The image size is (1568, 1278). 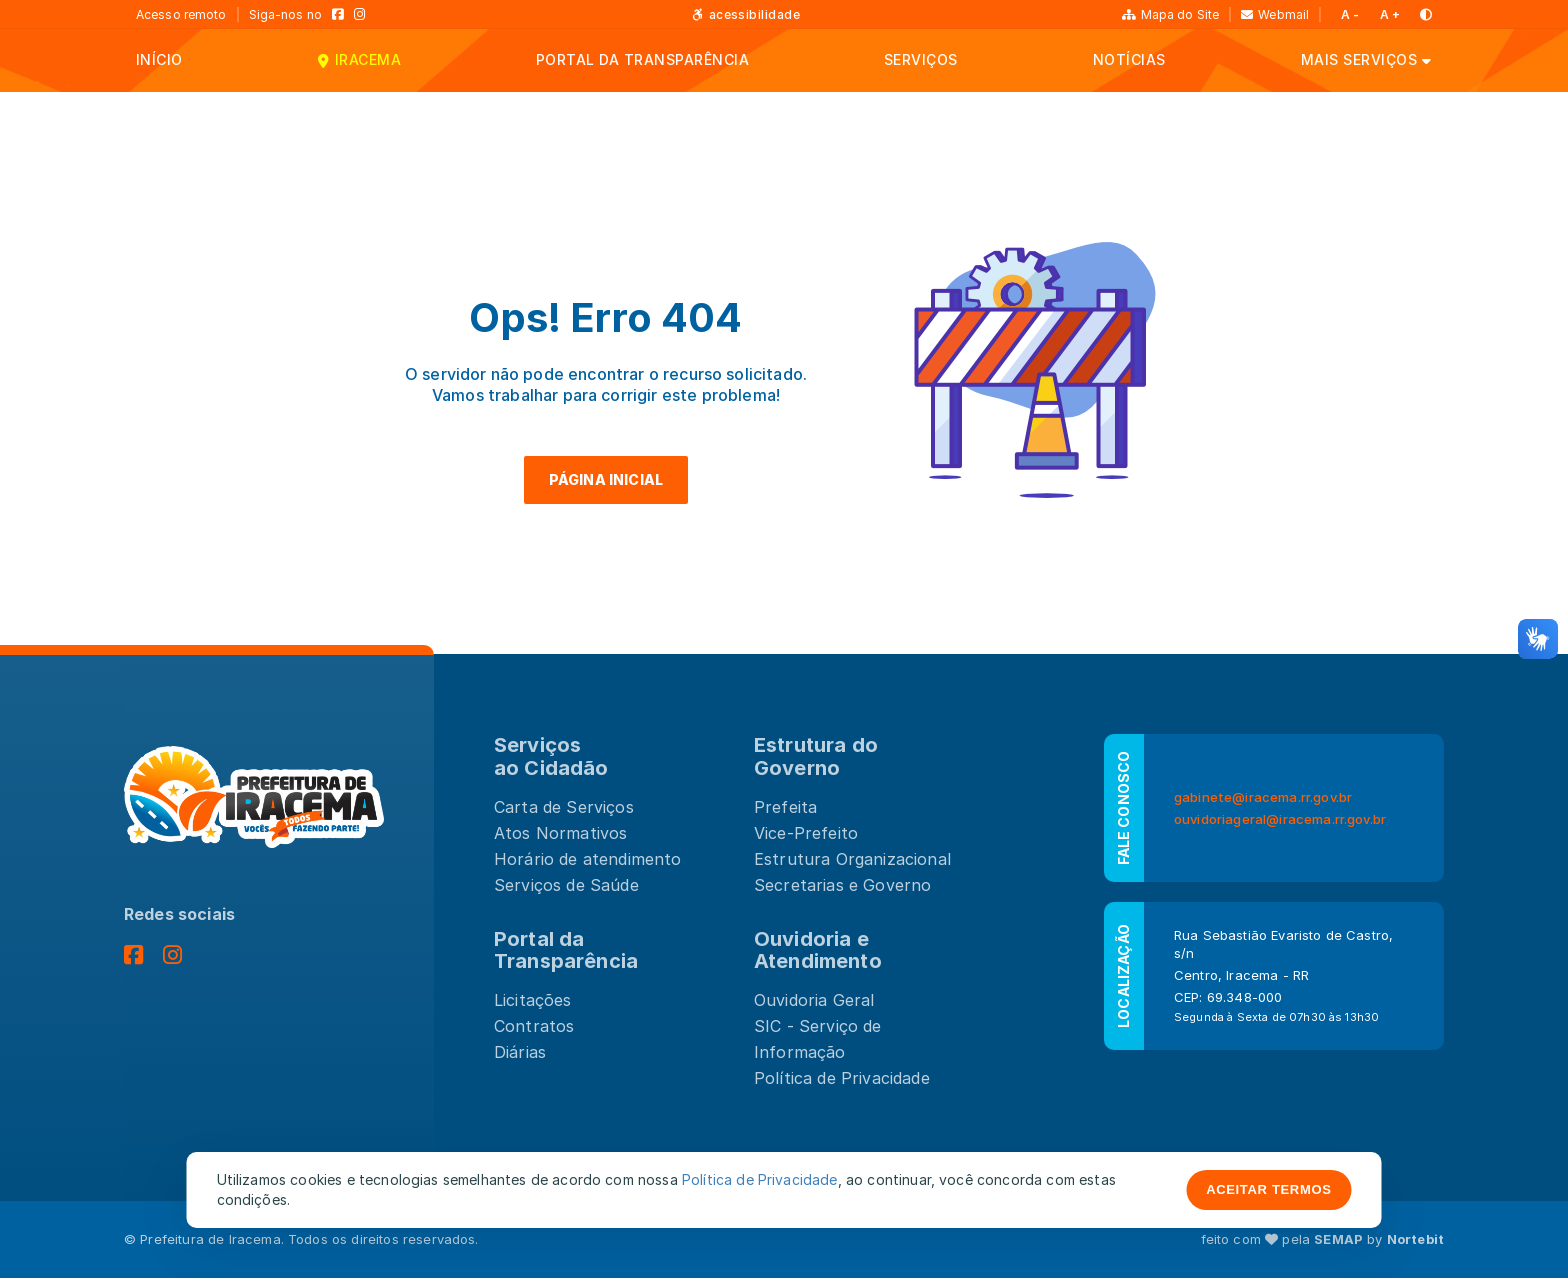 What do you see at coordinates (1263, 797) in the screenshot?
I see `gabinete@iracema.rr.gov.br` at bounding box center [1263, 797].